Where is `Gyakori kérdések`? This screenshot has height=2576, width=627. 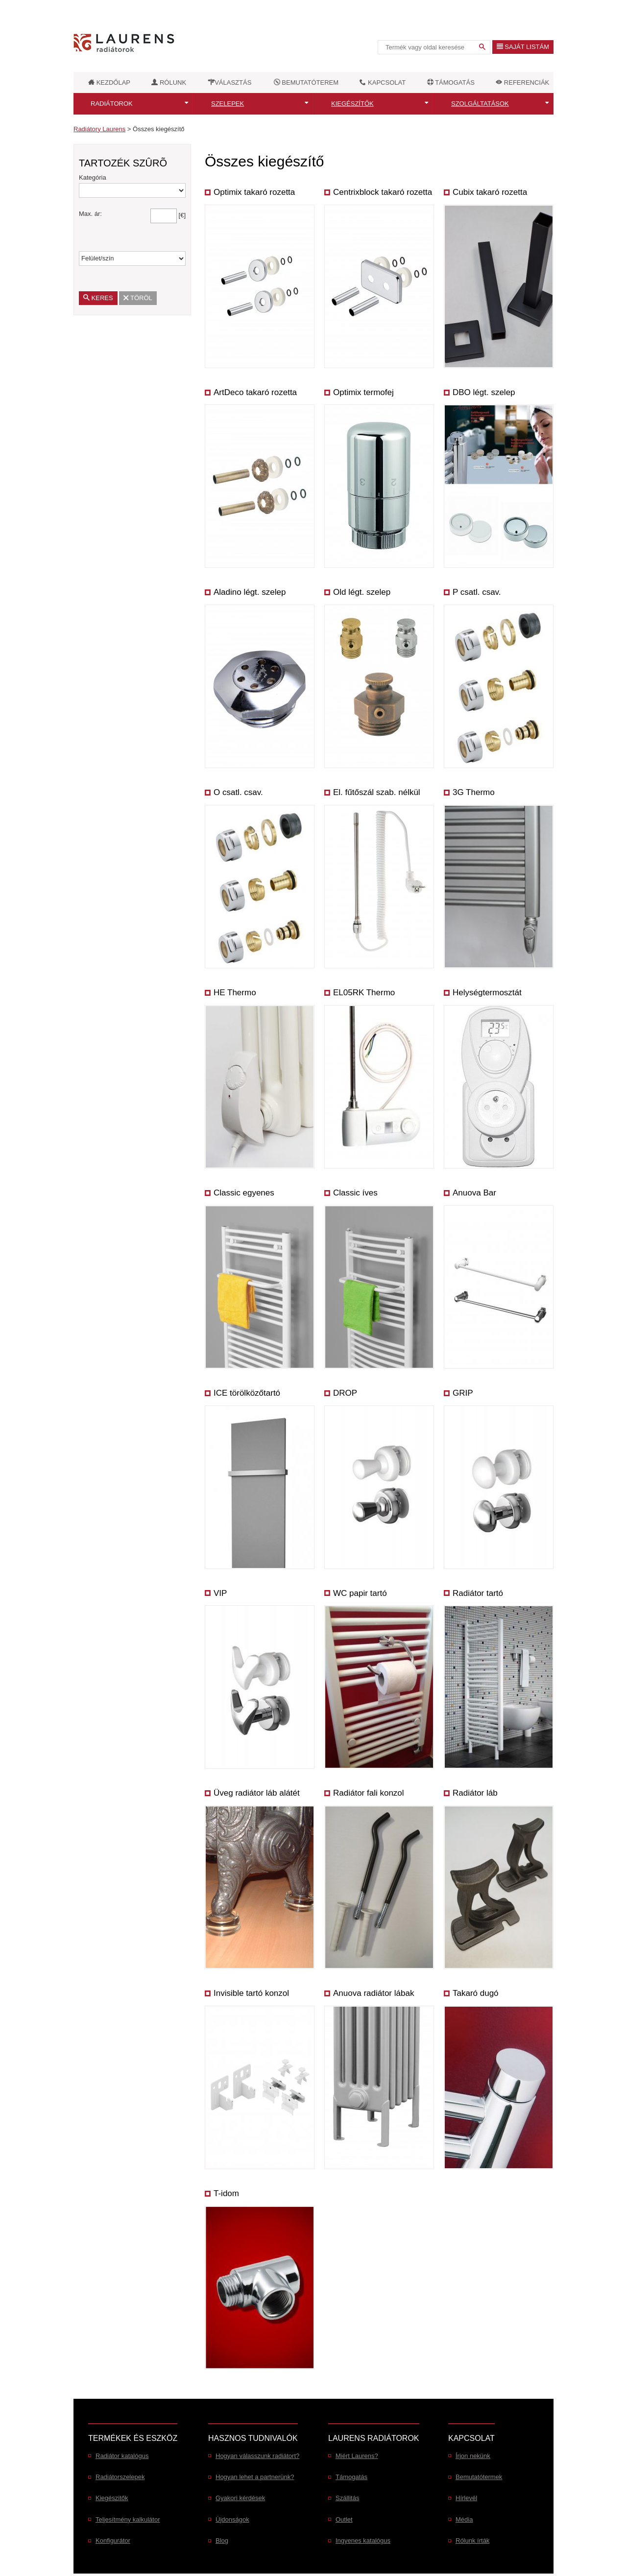 Gyakori kérdések is located at coordinates (240, 2498).